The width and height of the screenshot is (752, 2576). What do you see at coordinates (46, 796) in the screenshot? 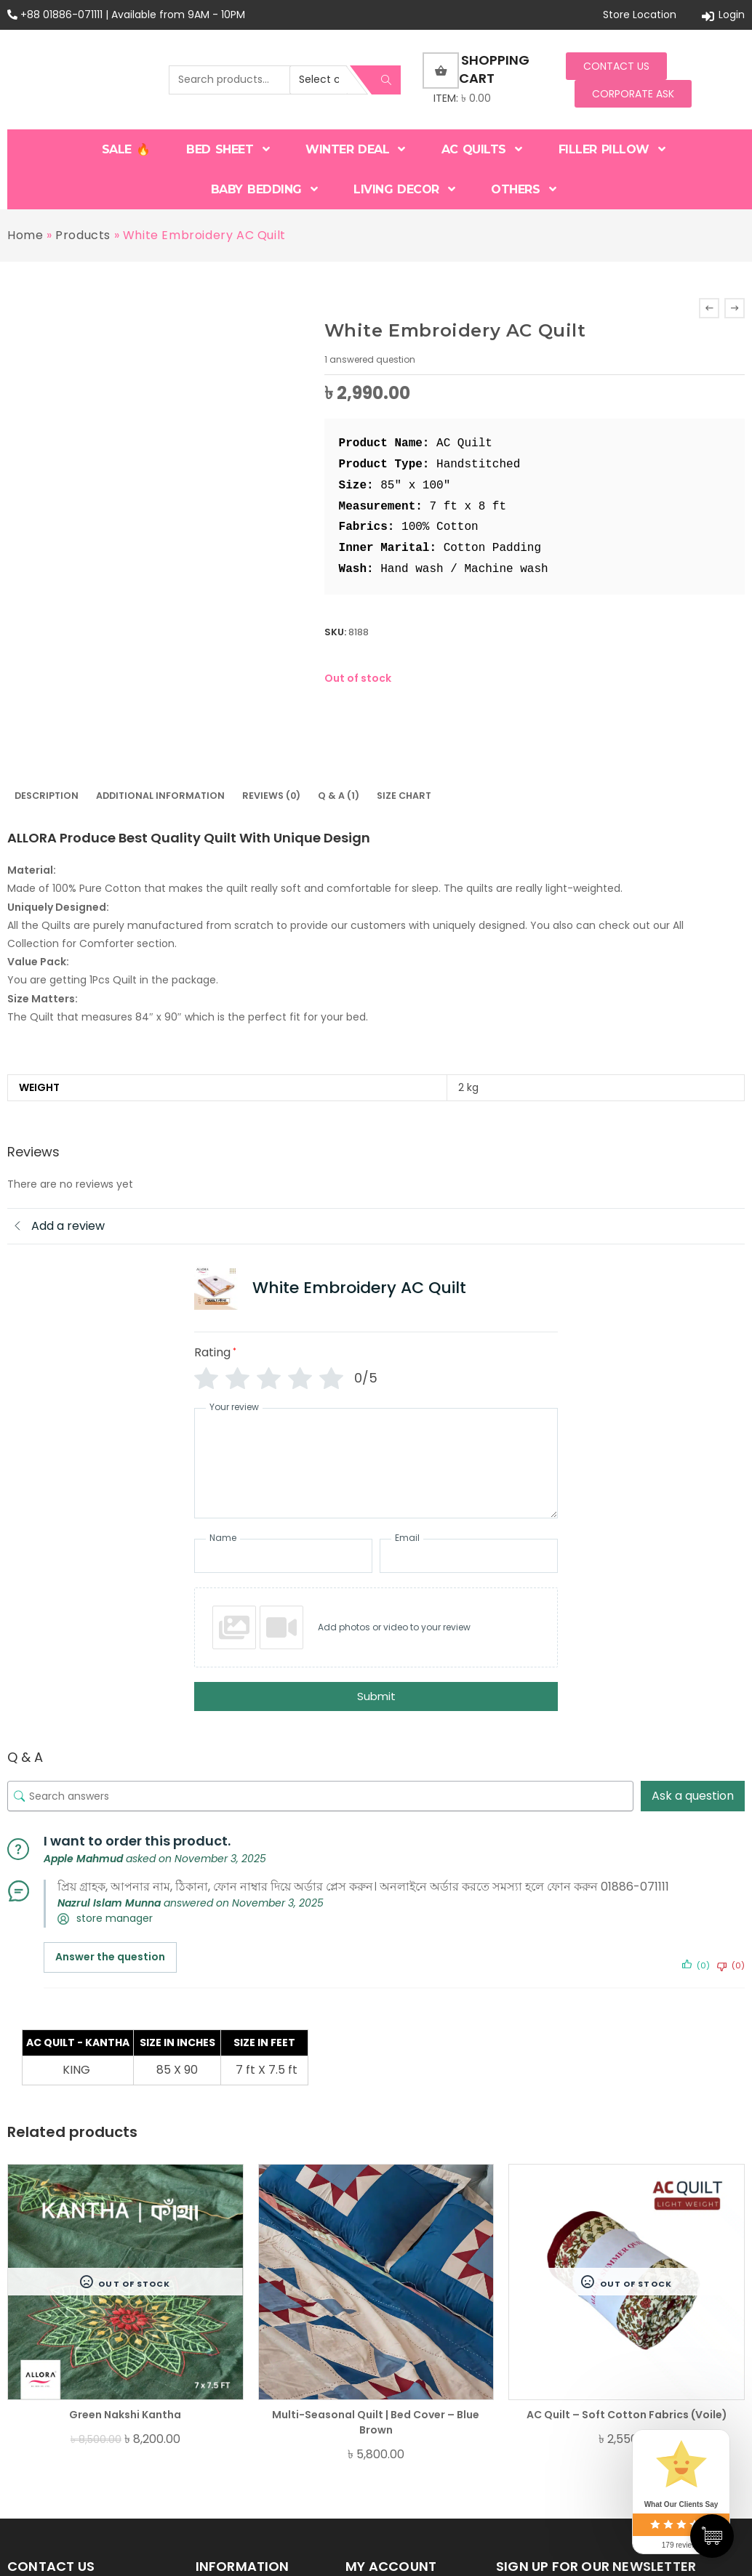
I see `[tab]` at bounding box center [46, 796].